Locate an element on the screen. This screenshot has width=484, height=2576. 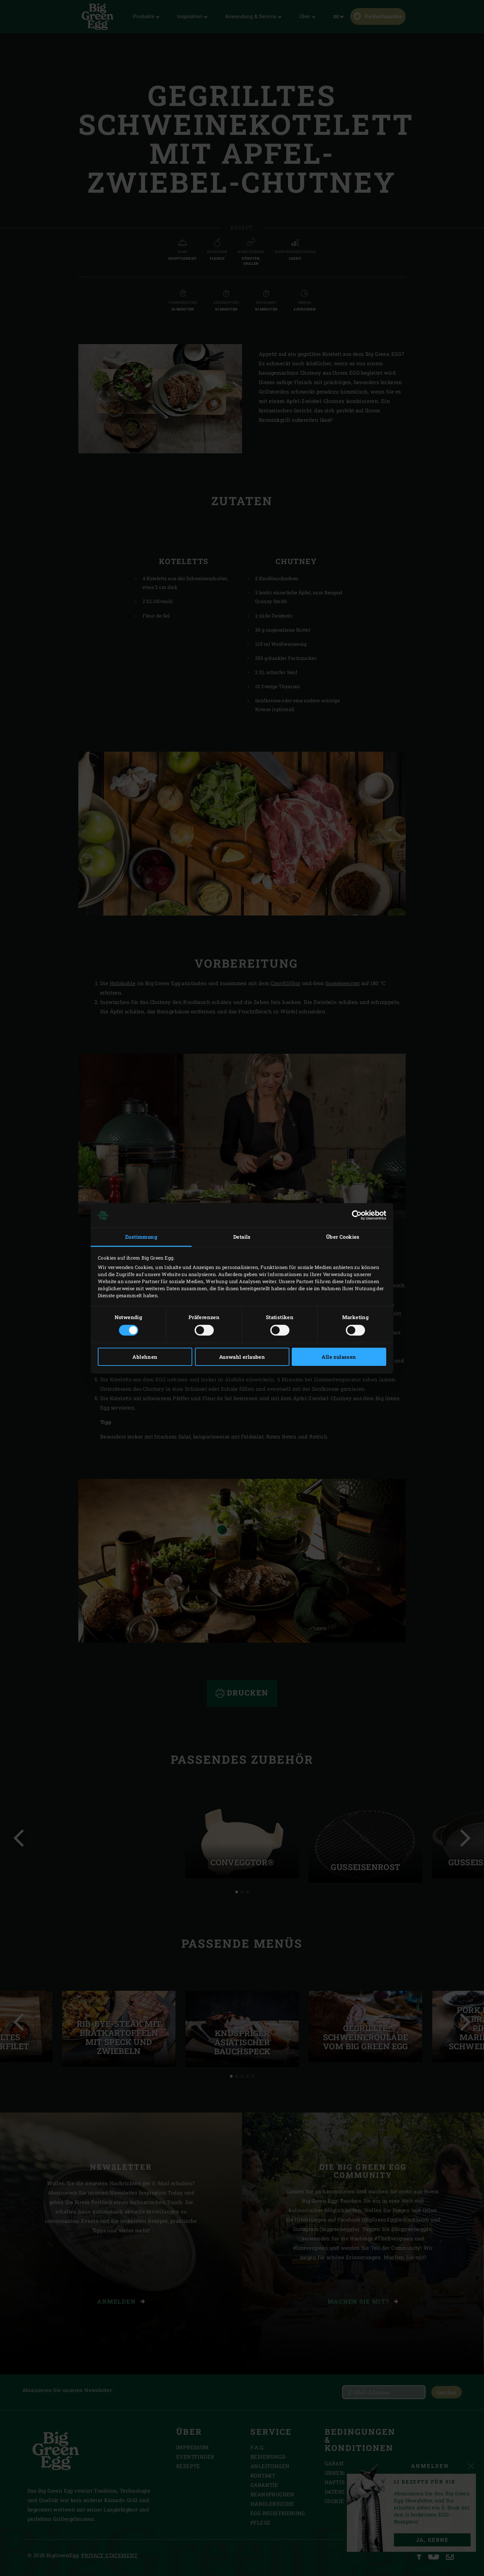
Zustimmung [tab] is located at coordinates (141, 1236).